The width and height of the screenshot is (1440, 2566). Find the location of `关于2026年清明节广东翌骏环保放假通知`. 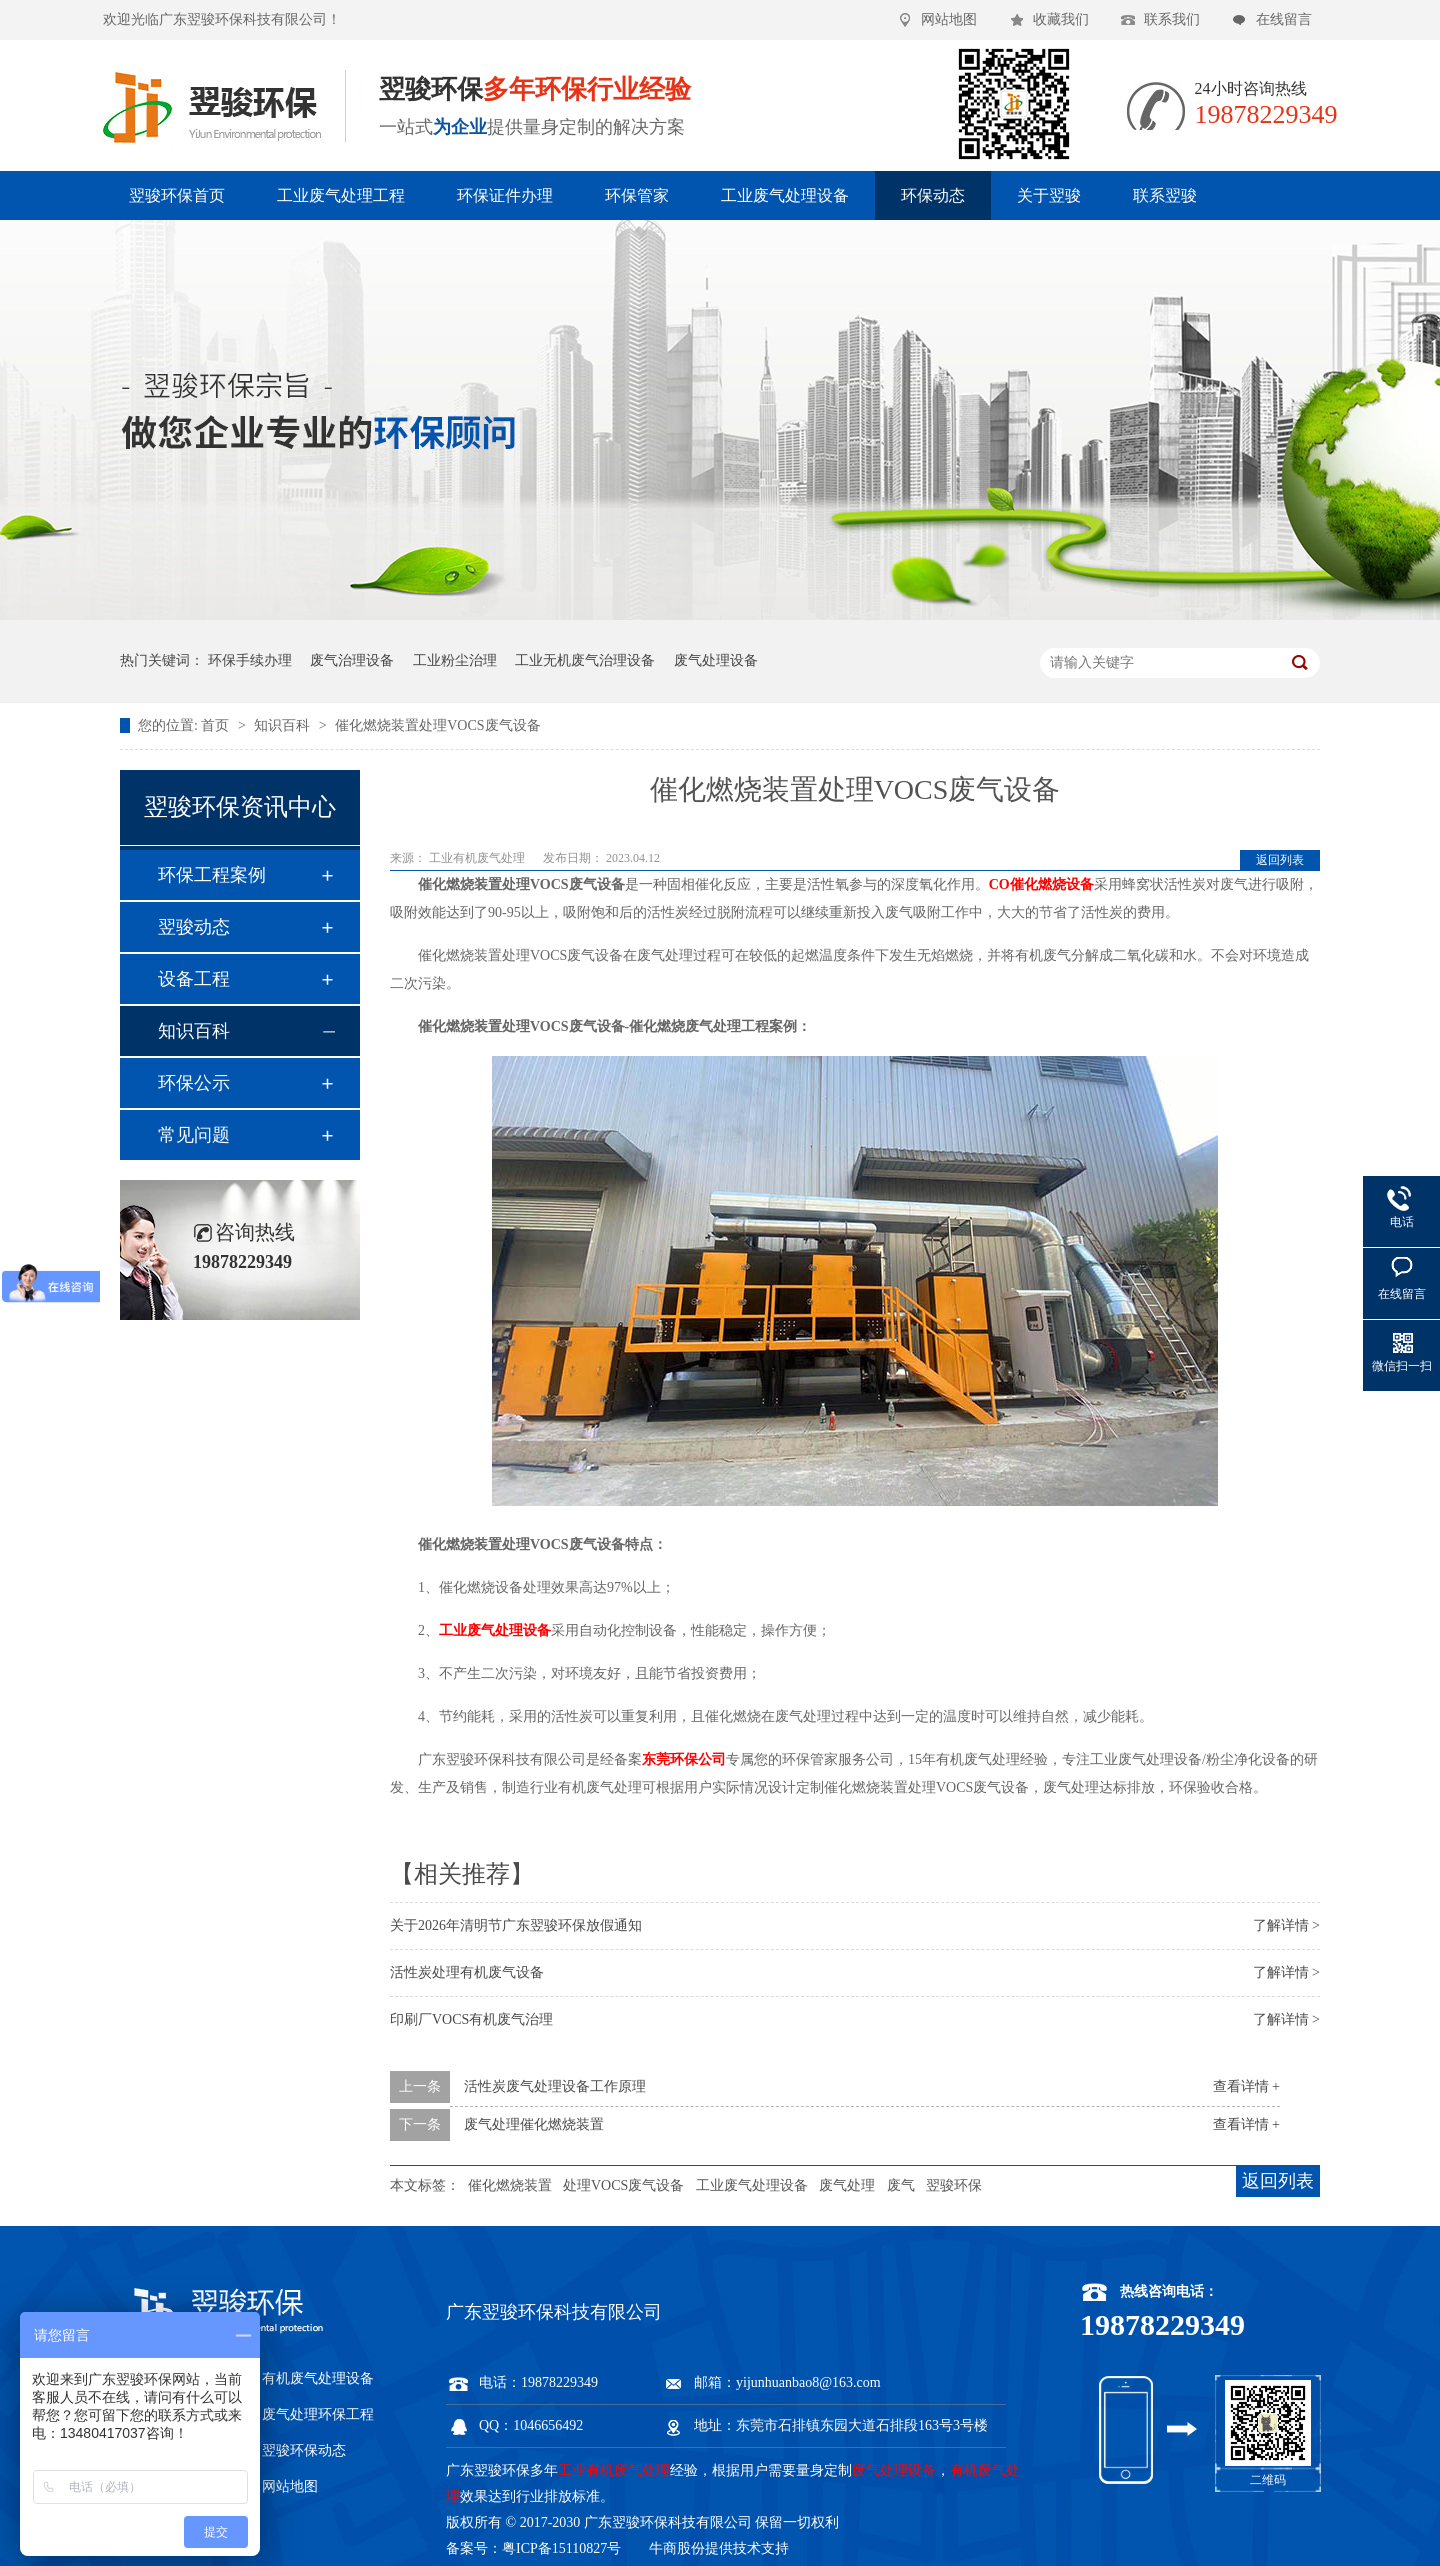

关于2026年清明节广东翌骏环保放假通知 is located at coordinates (516, 1925).